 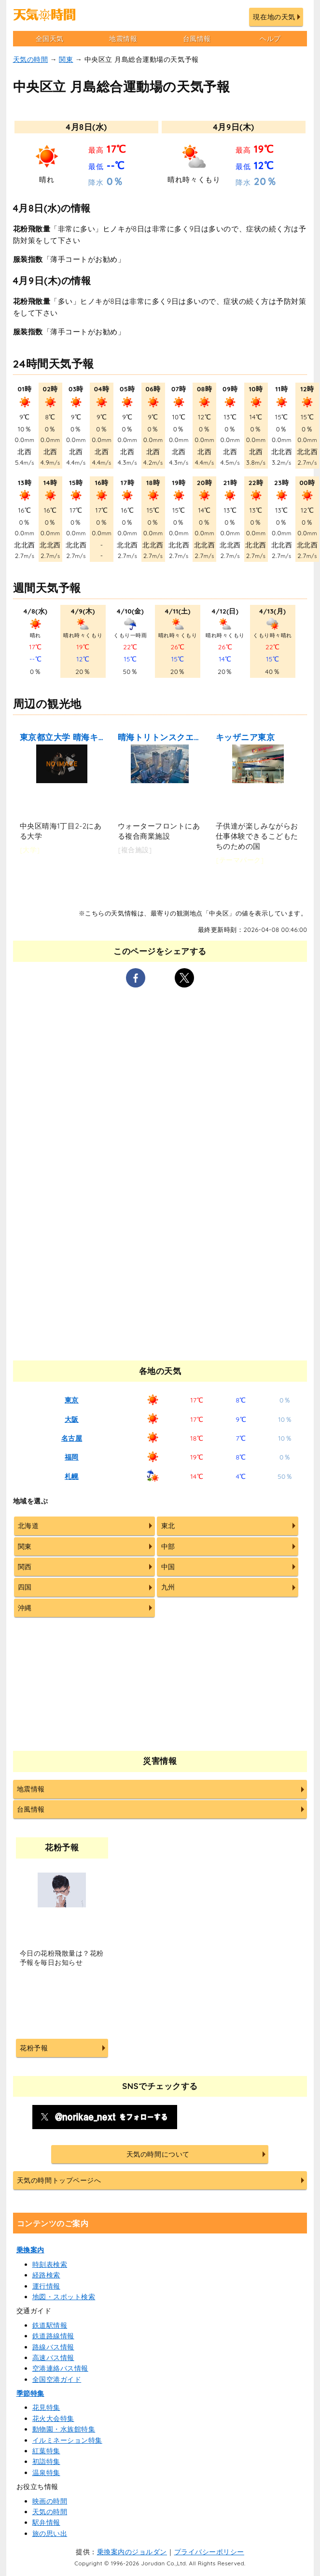 I want to click on 映画の時間, so click(x=50, y=2501).